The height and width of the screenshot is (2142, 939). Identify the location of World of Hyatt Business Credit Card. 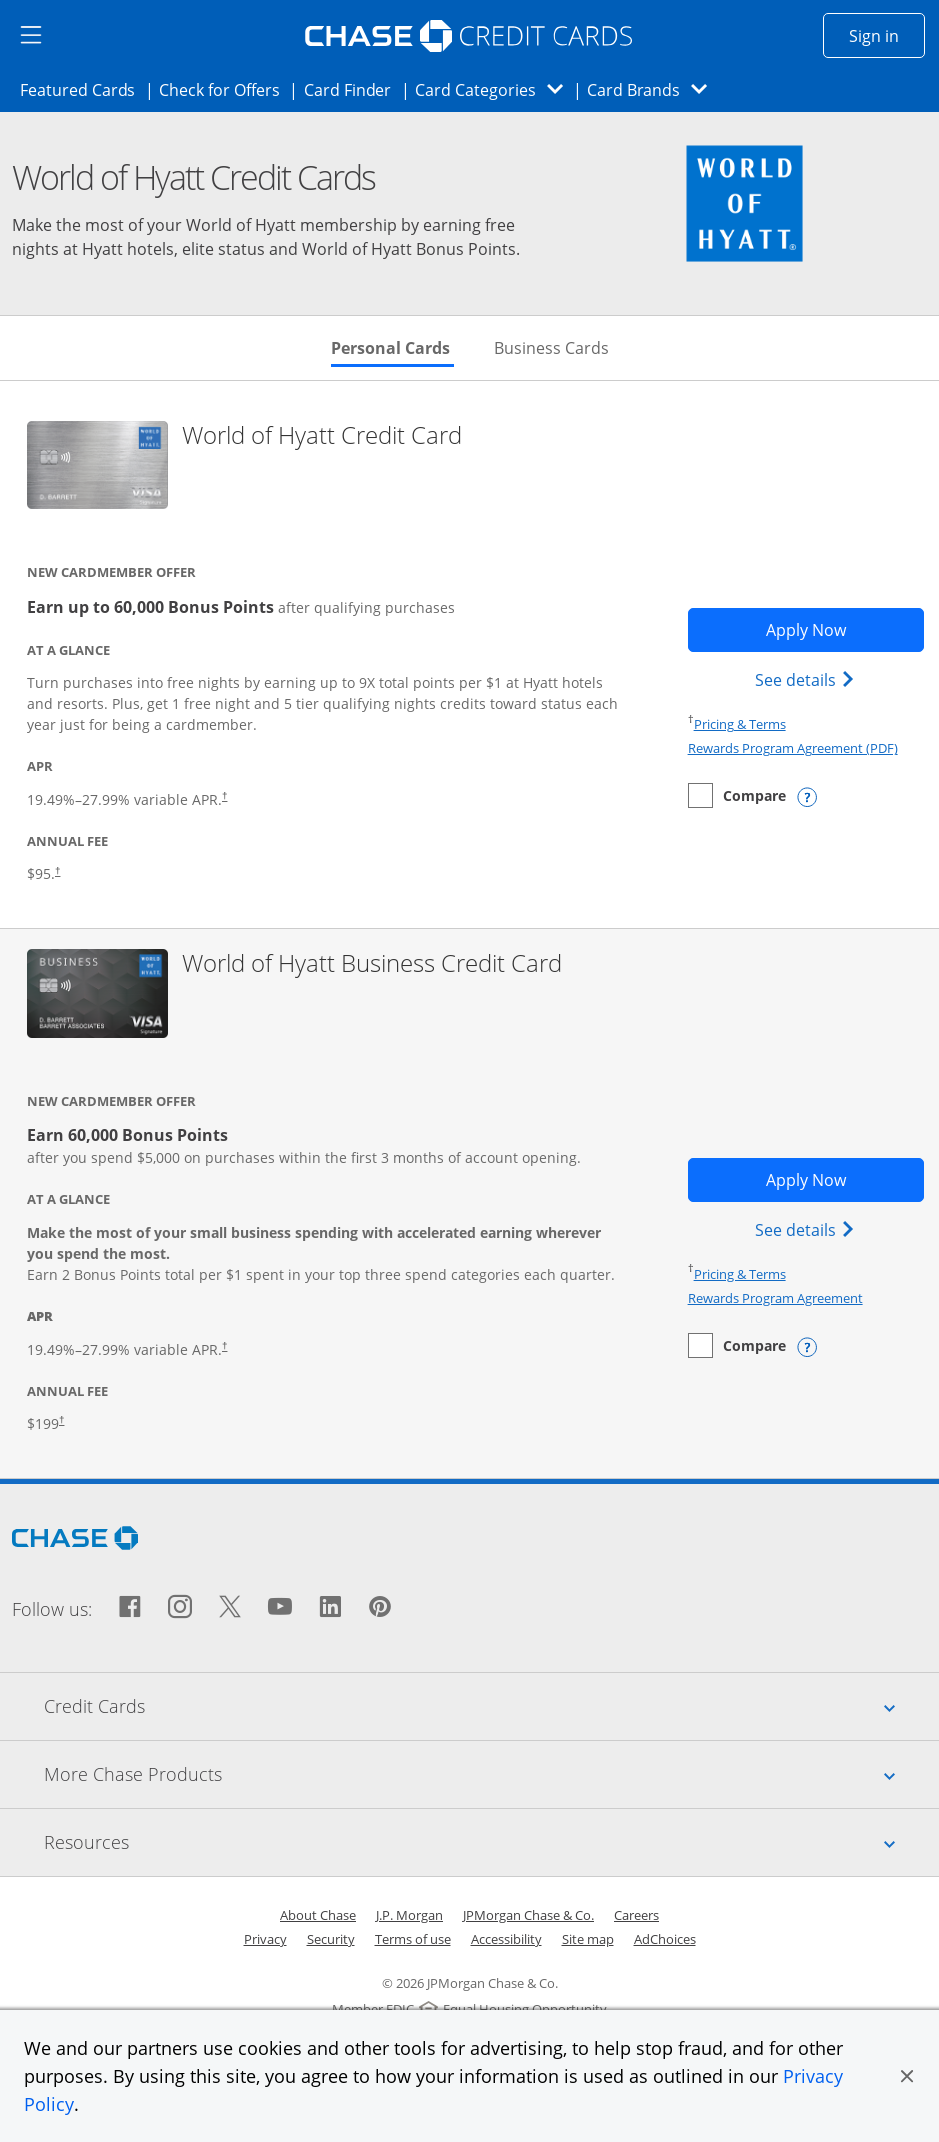
(372, 963).